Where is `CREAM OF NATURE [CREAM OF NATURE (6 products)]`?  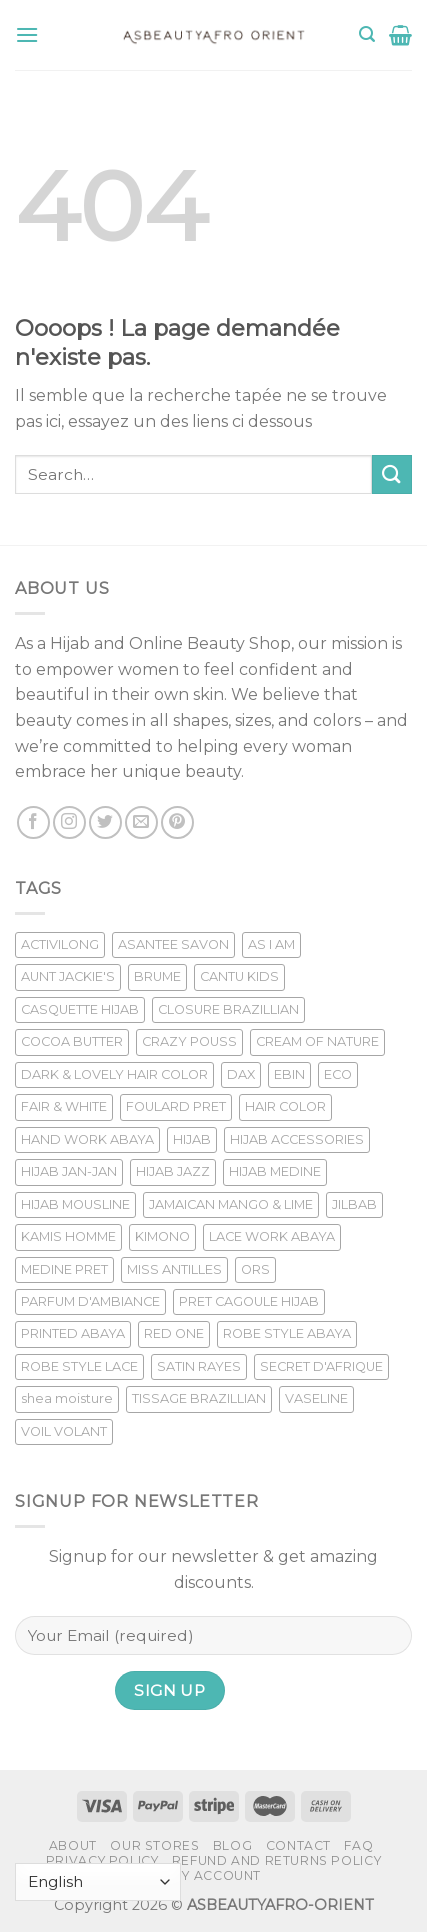 CREAM OF NATURE [CREAM OF NATURE (6 products)] is located at coordinates (317, 1041).